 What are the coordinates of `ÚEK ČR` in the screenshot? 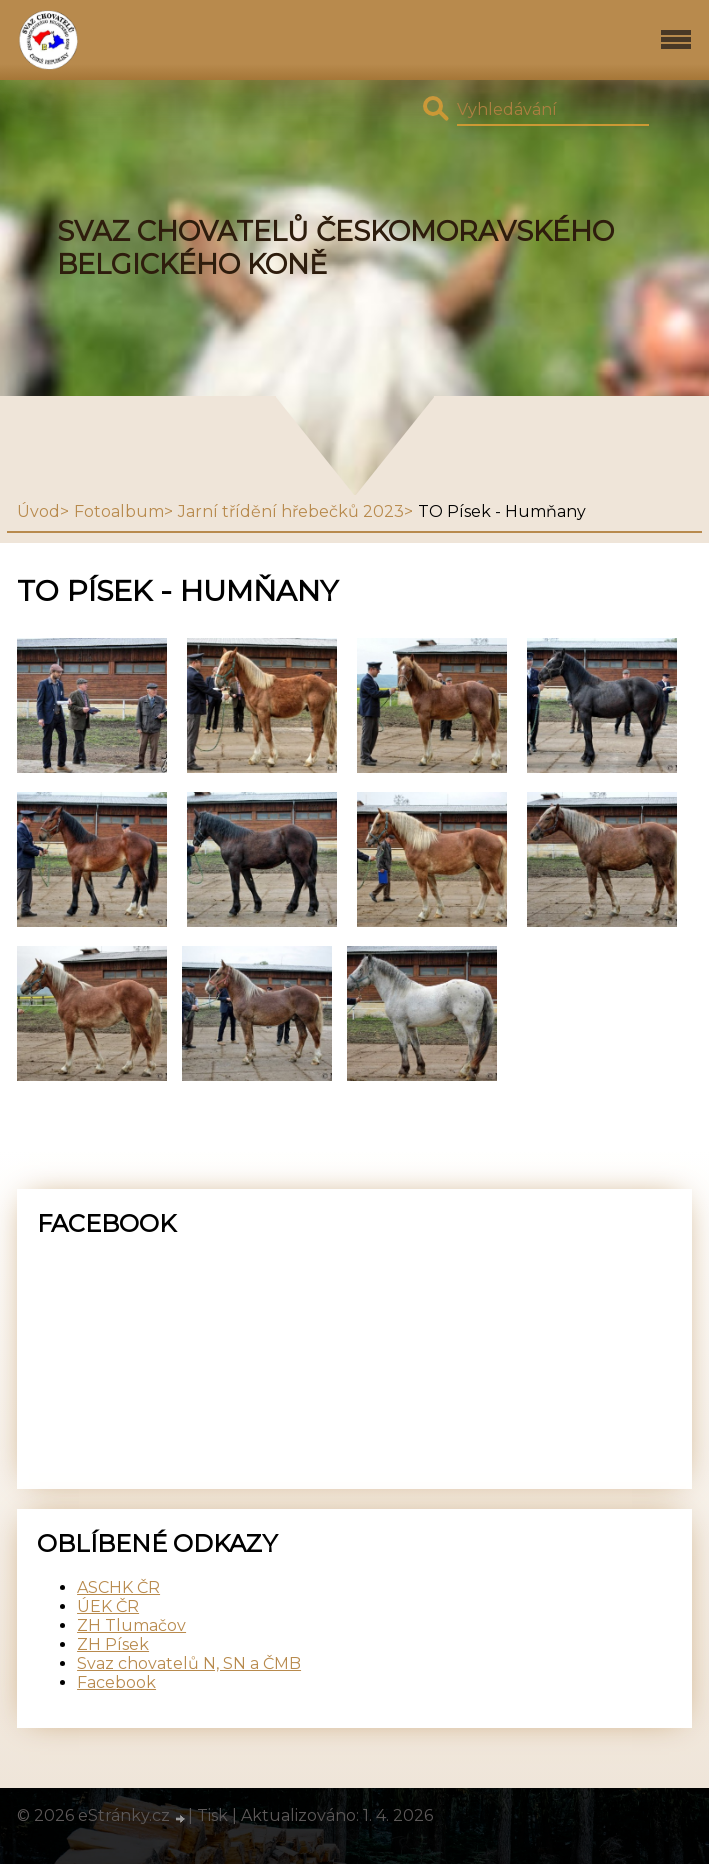 It's located at (108, 1606).